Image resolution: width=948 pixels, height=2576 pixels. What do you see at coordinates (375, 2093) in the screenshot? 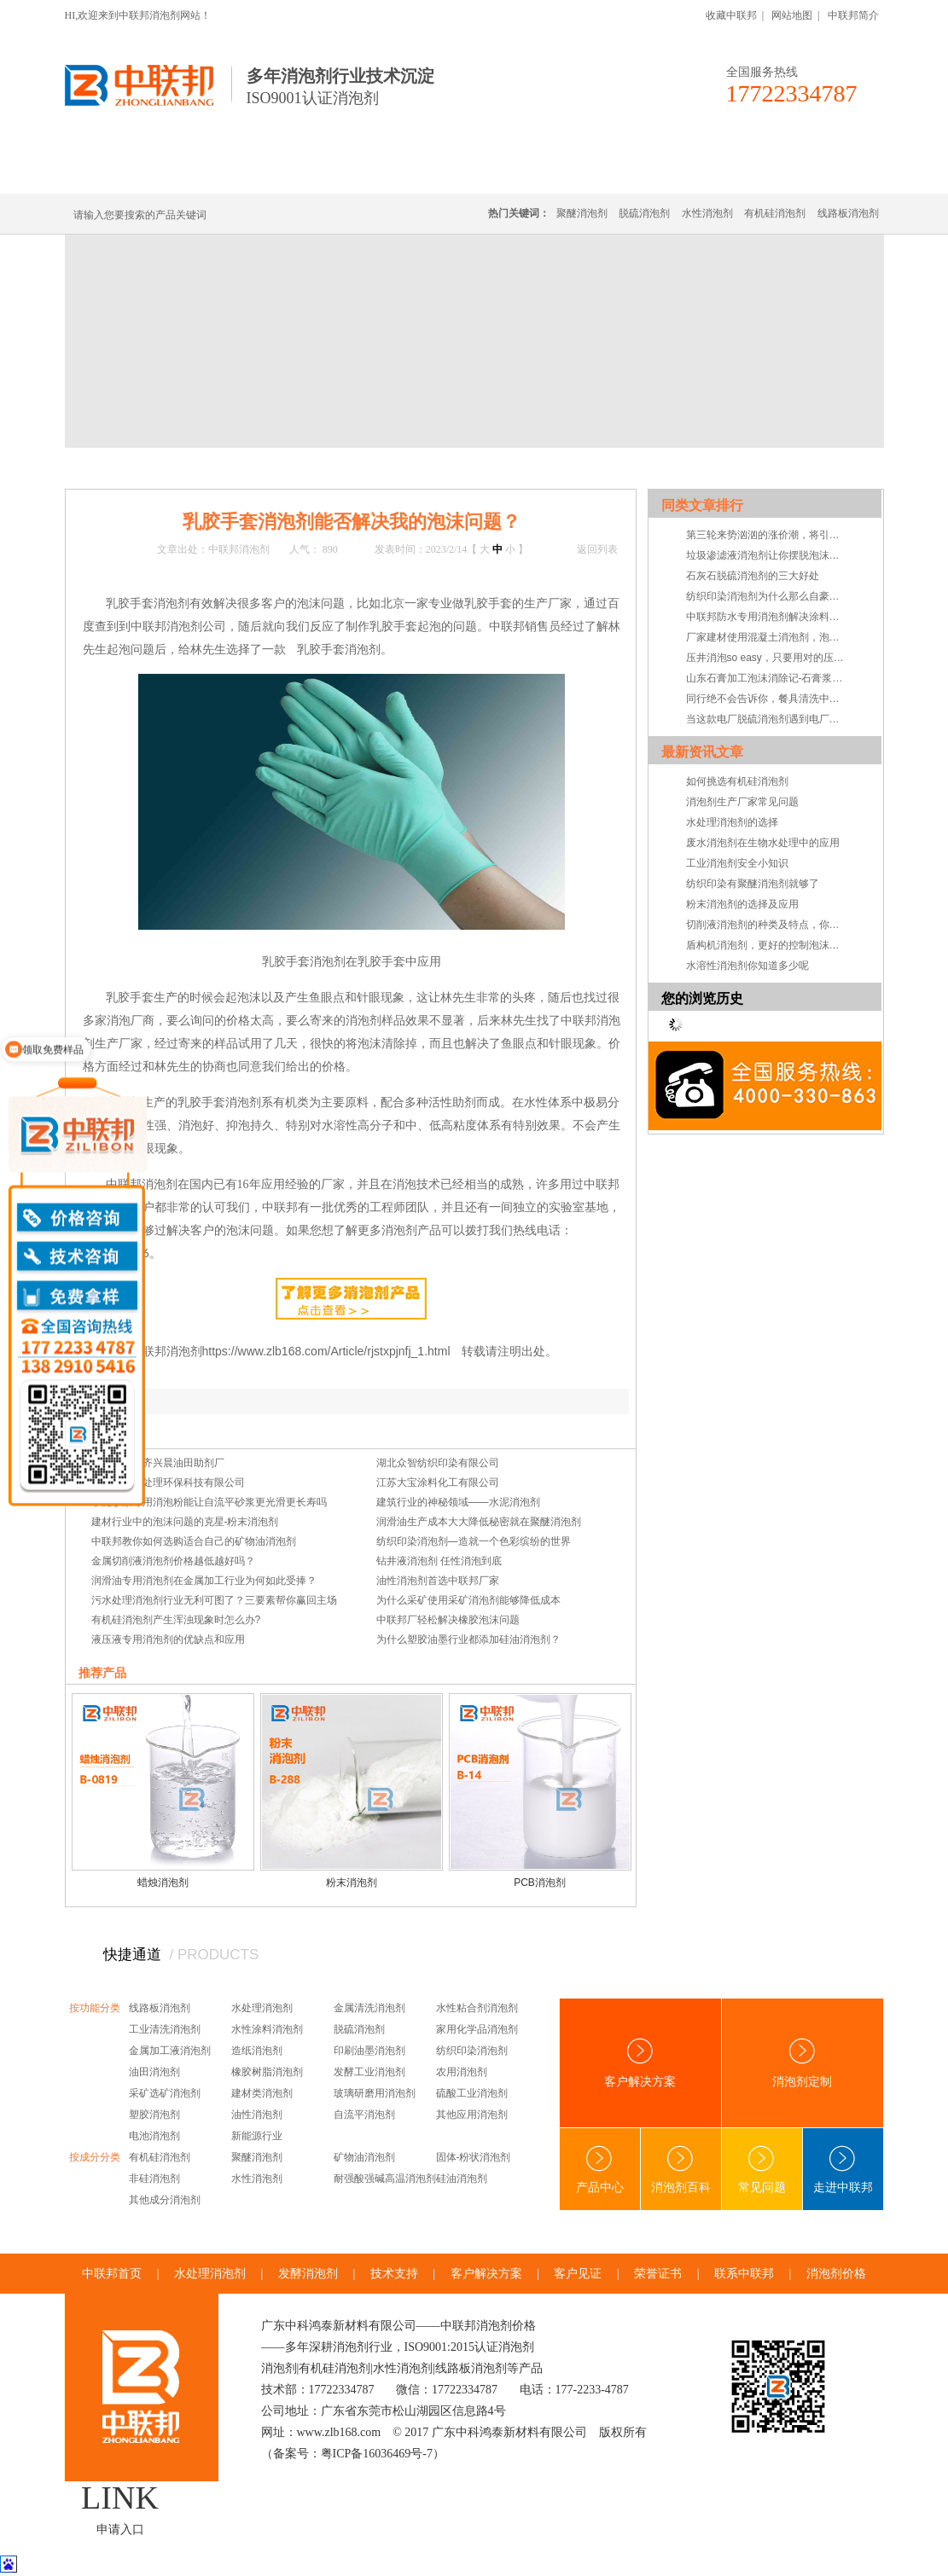
I see `玻璃研磨用消泡剂` at bounding box center [375, 2093].